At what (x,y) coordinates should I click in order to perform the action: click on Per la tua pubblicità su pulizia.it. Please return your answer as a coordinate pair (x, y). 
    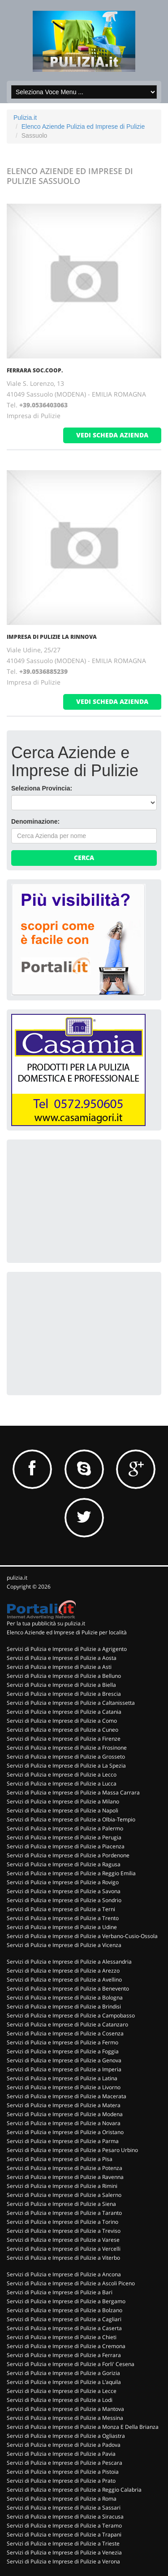
    Looking at the image, I should click on (46, 1623).